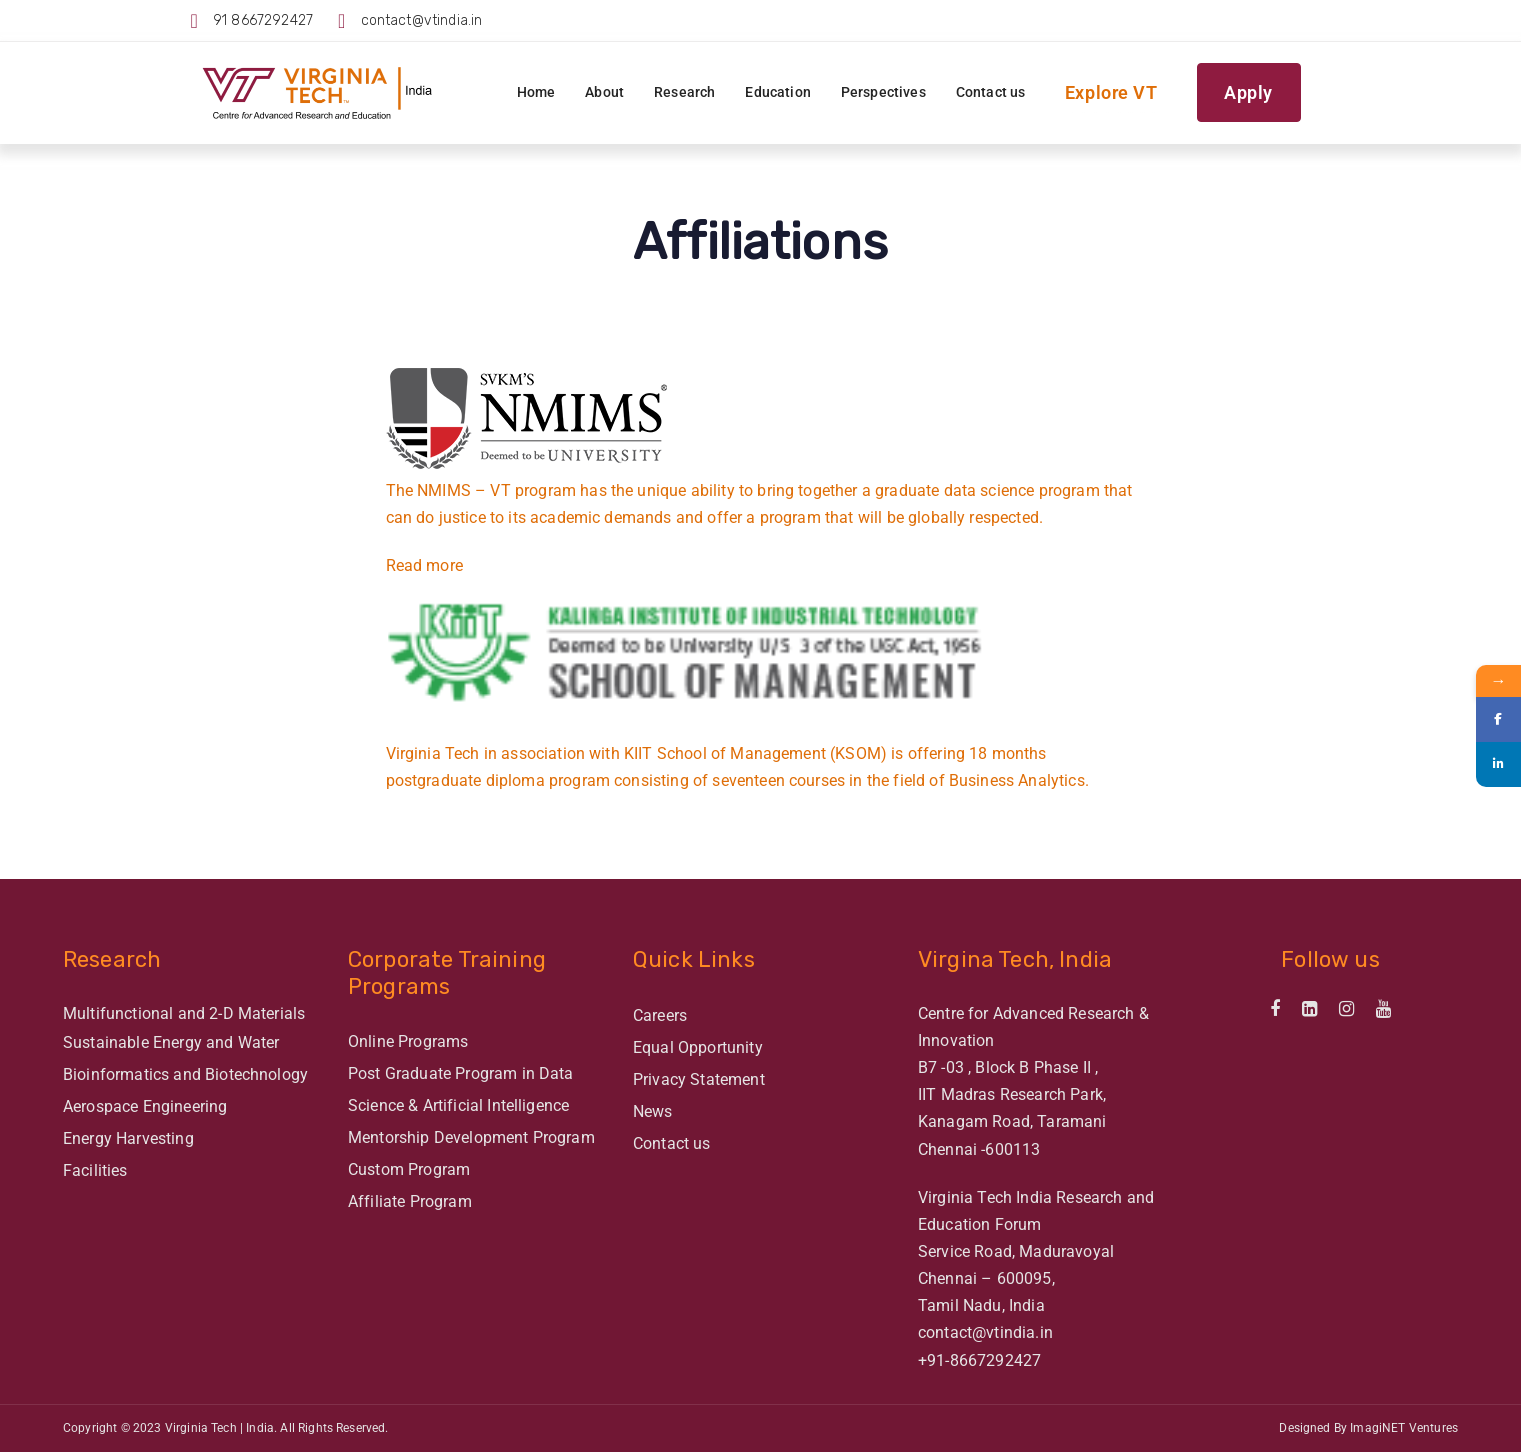 This screenshot has width=1521, height=1452. What do you see at coordinates (471, 1137) in the screenshot?
I see `Mentorship Development Program` at bounding box center [471, 1137].